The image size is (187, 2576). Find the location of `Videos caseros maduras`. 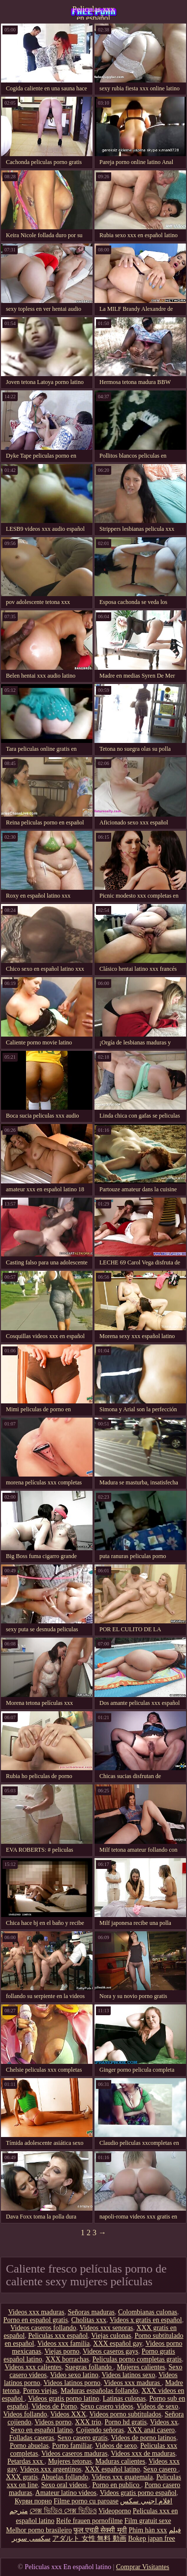

Videos caseros maduras is located at coordinates (74, 2453).